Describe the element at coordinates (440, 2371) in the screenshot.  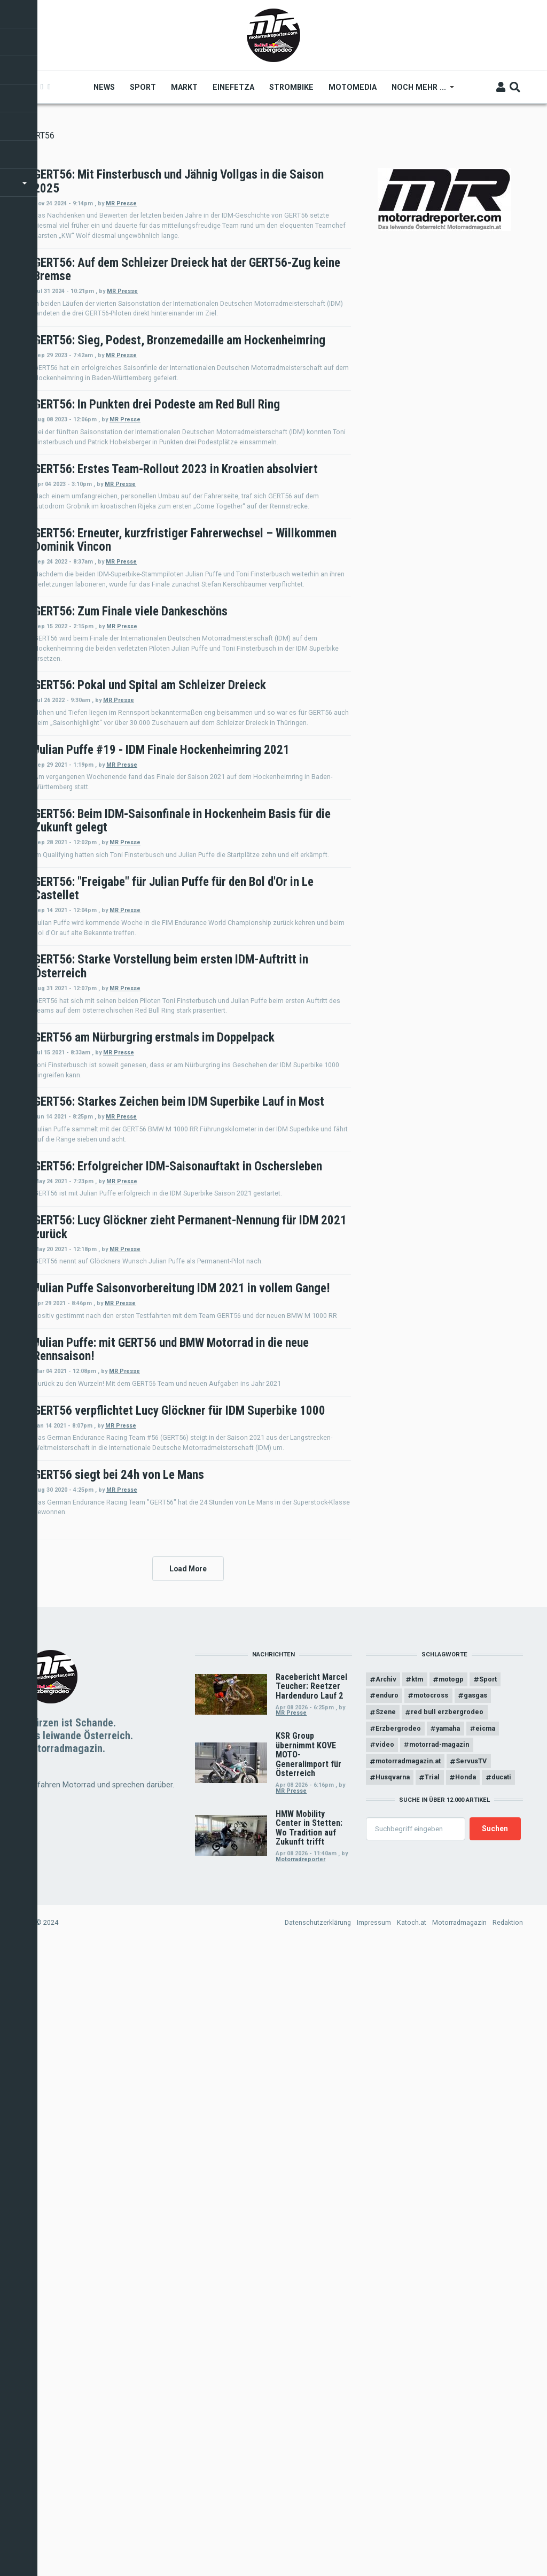
I see `motorrad-magazin` at that location.